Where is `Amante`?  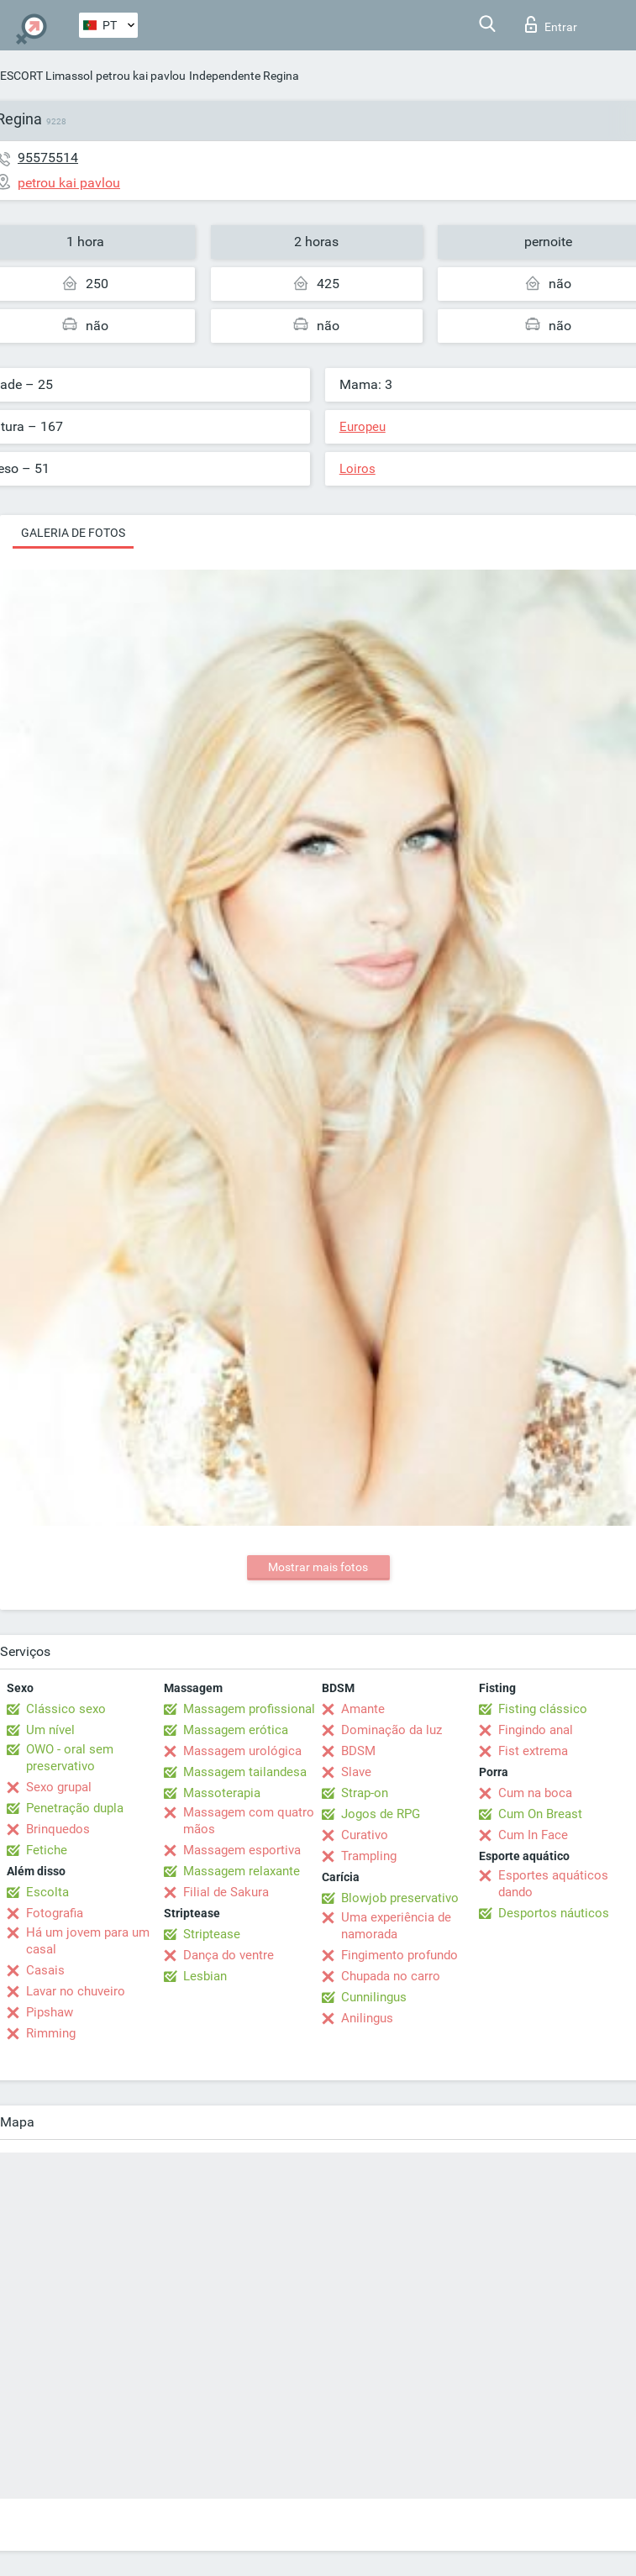 Amante is located at coordinates (363, 1708).